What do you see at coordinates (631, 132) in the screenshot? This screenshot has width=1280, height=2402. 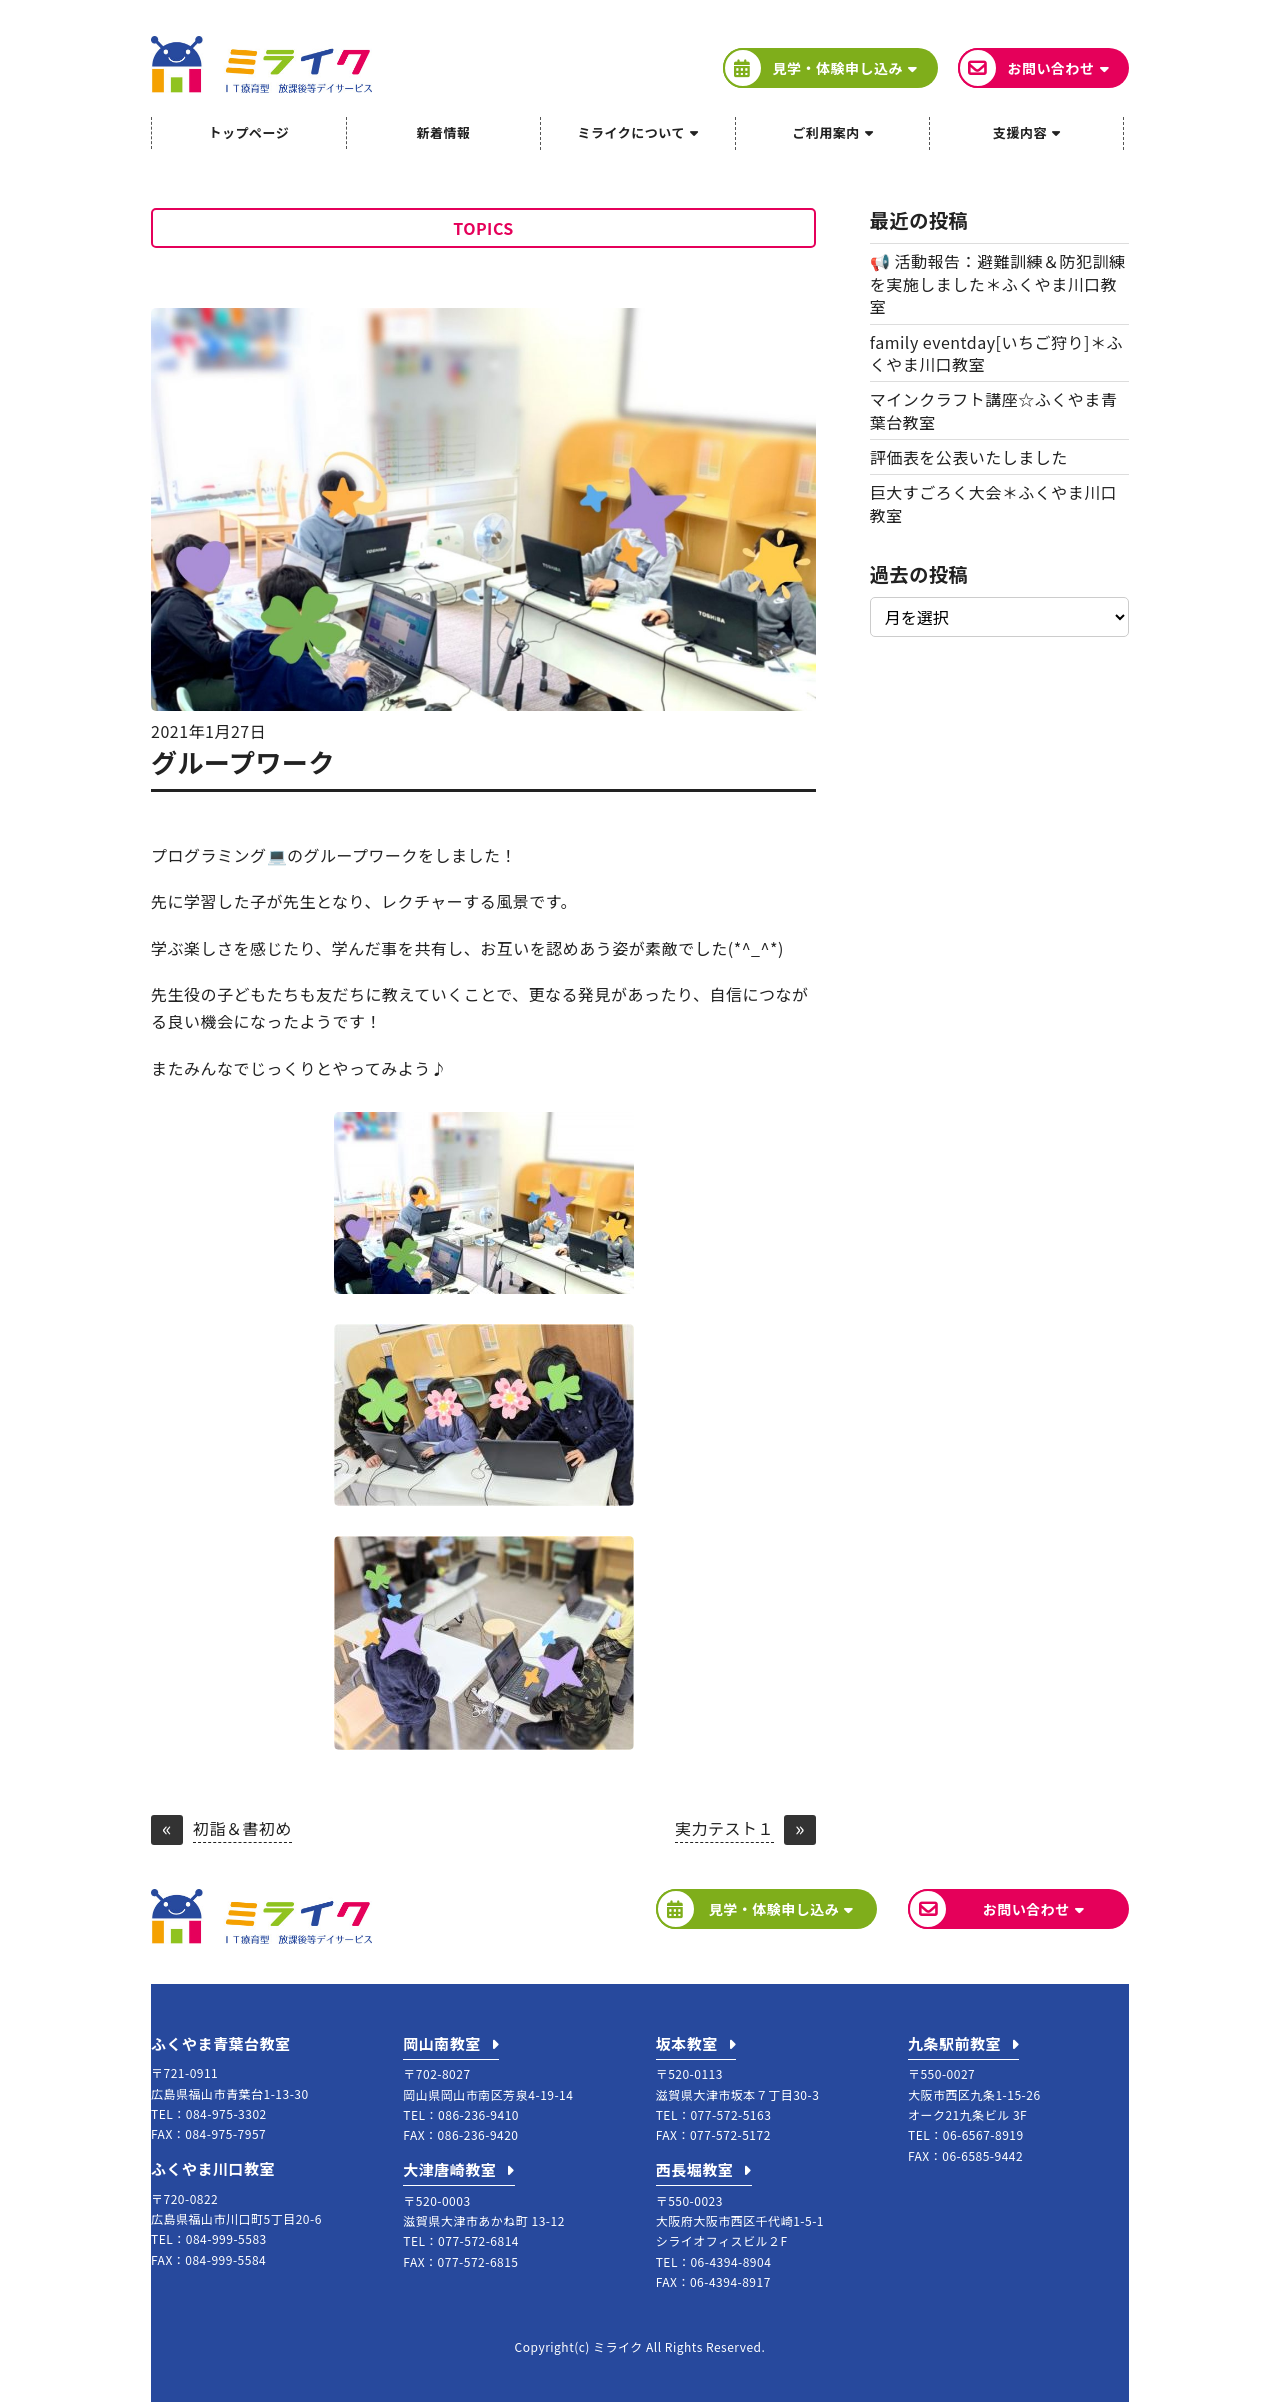 I see `ミライクについて` at bounding box center [631, 132].